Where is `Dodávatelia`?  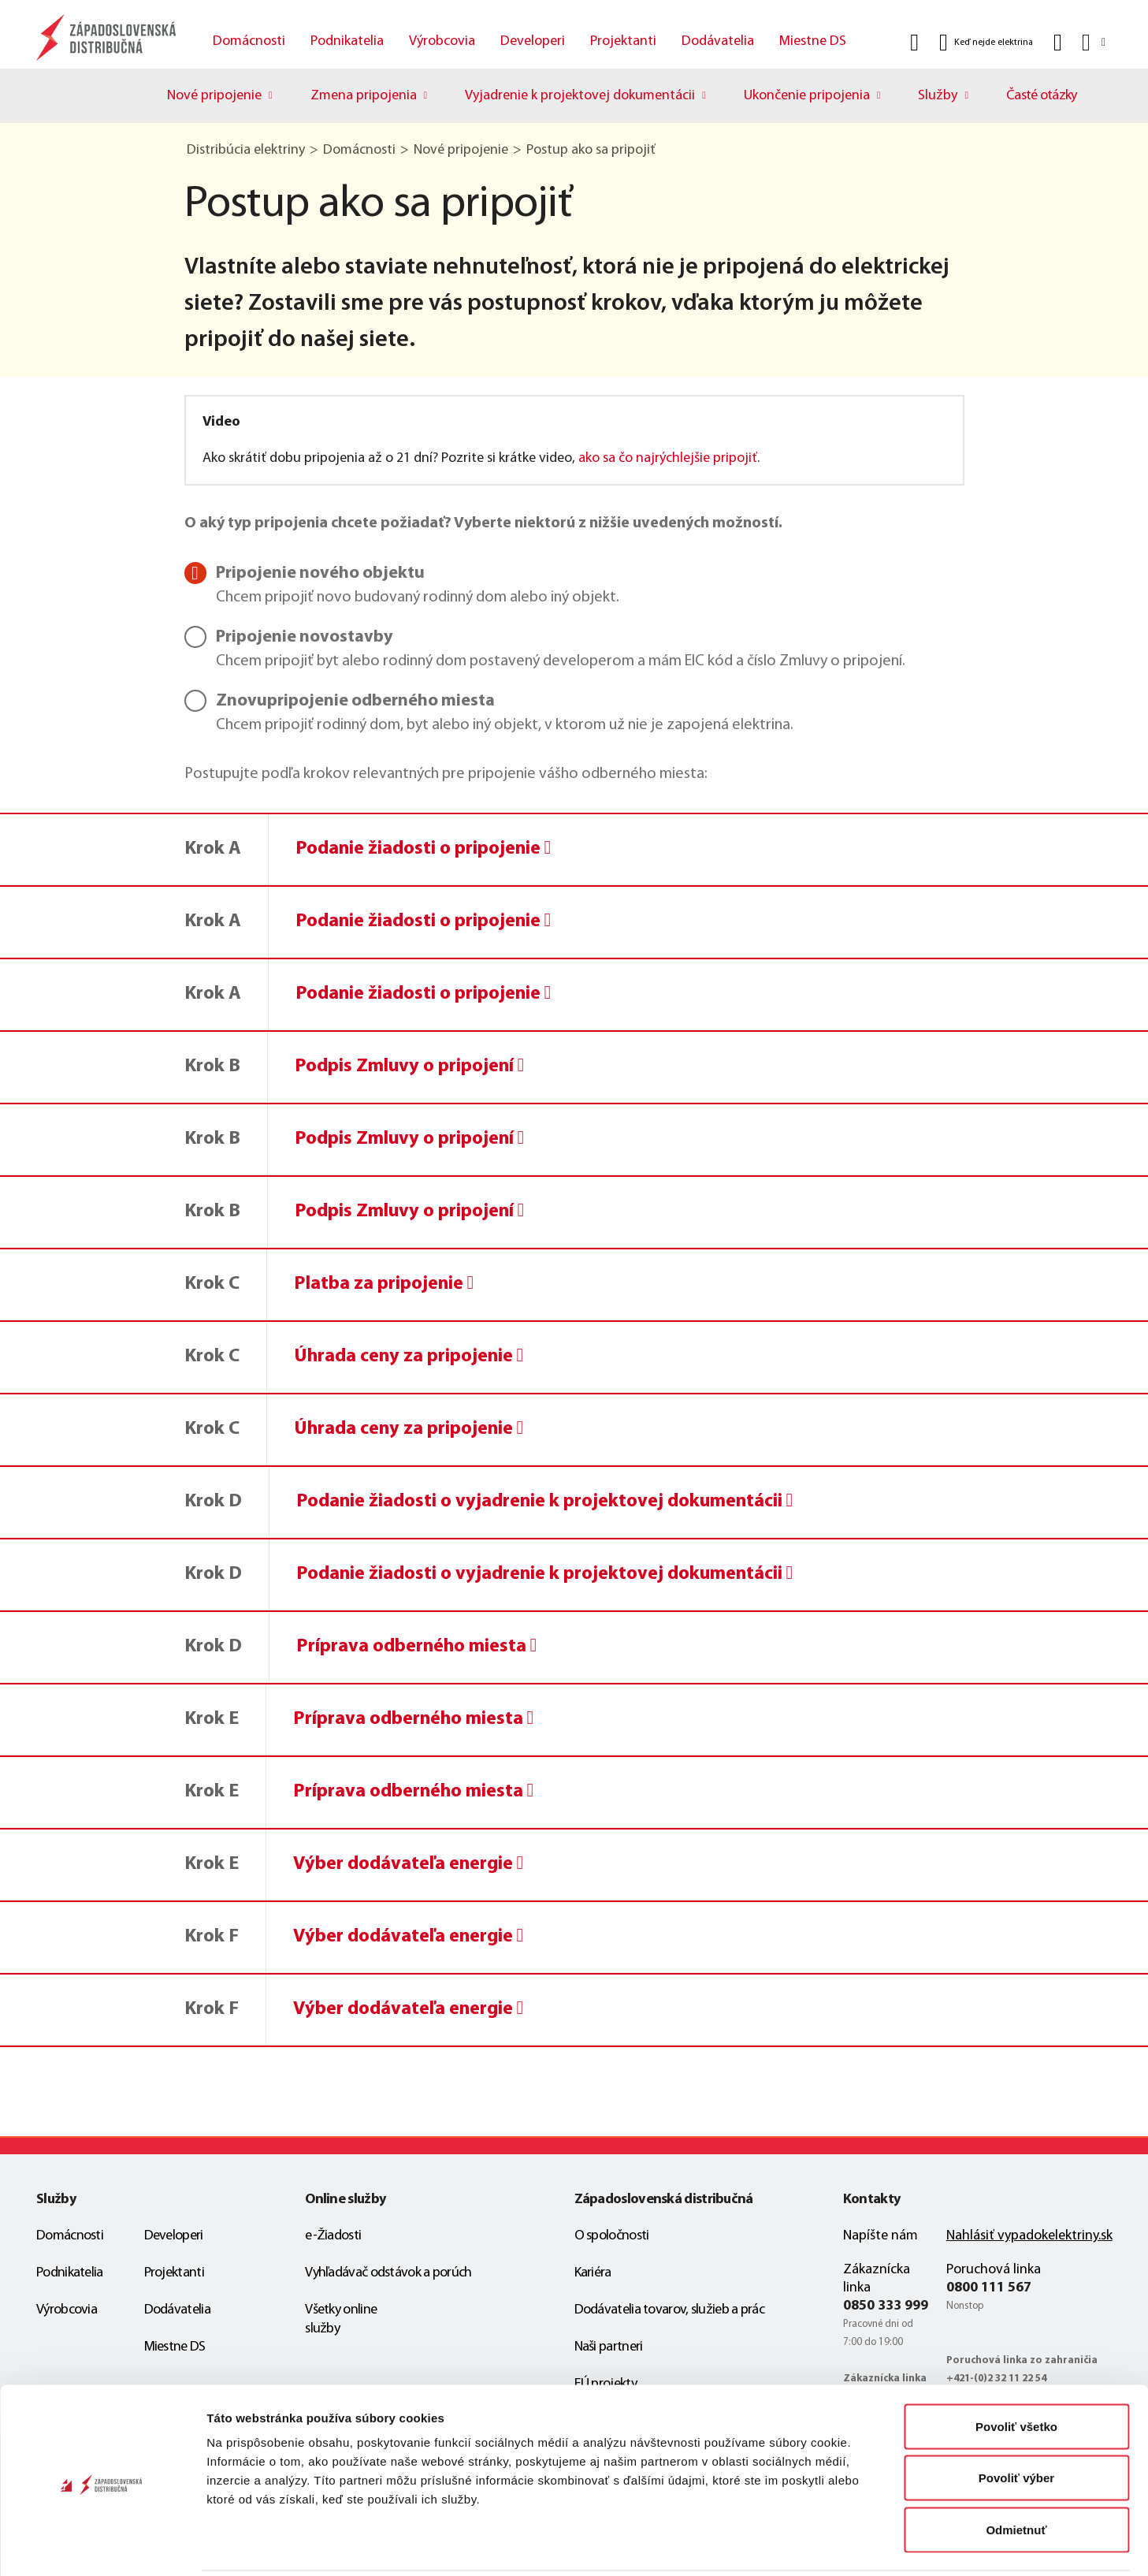 Dodávatelia is located at coordinates (718, 41).